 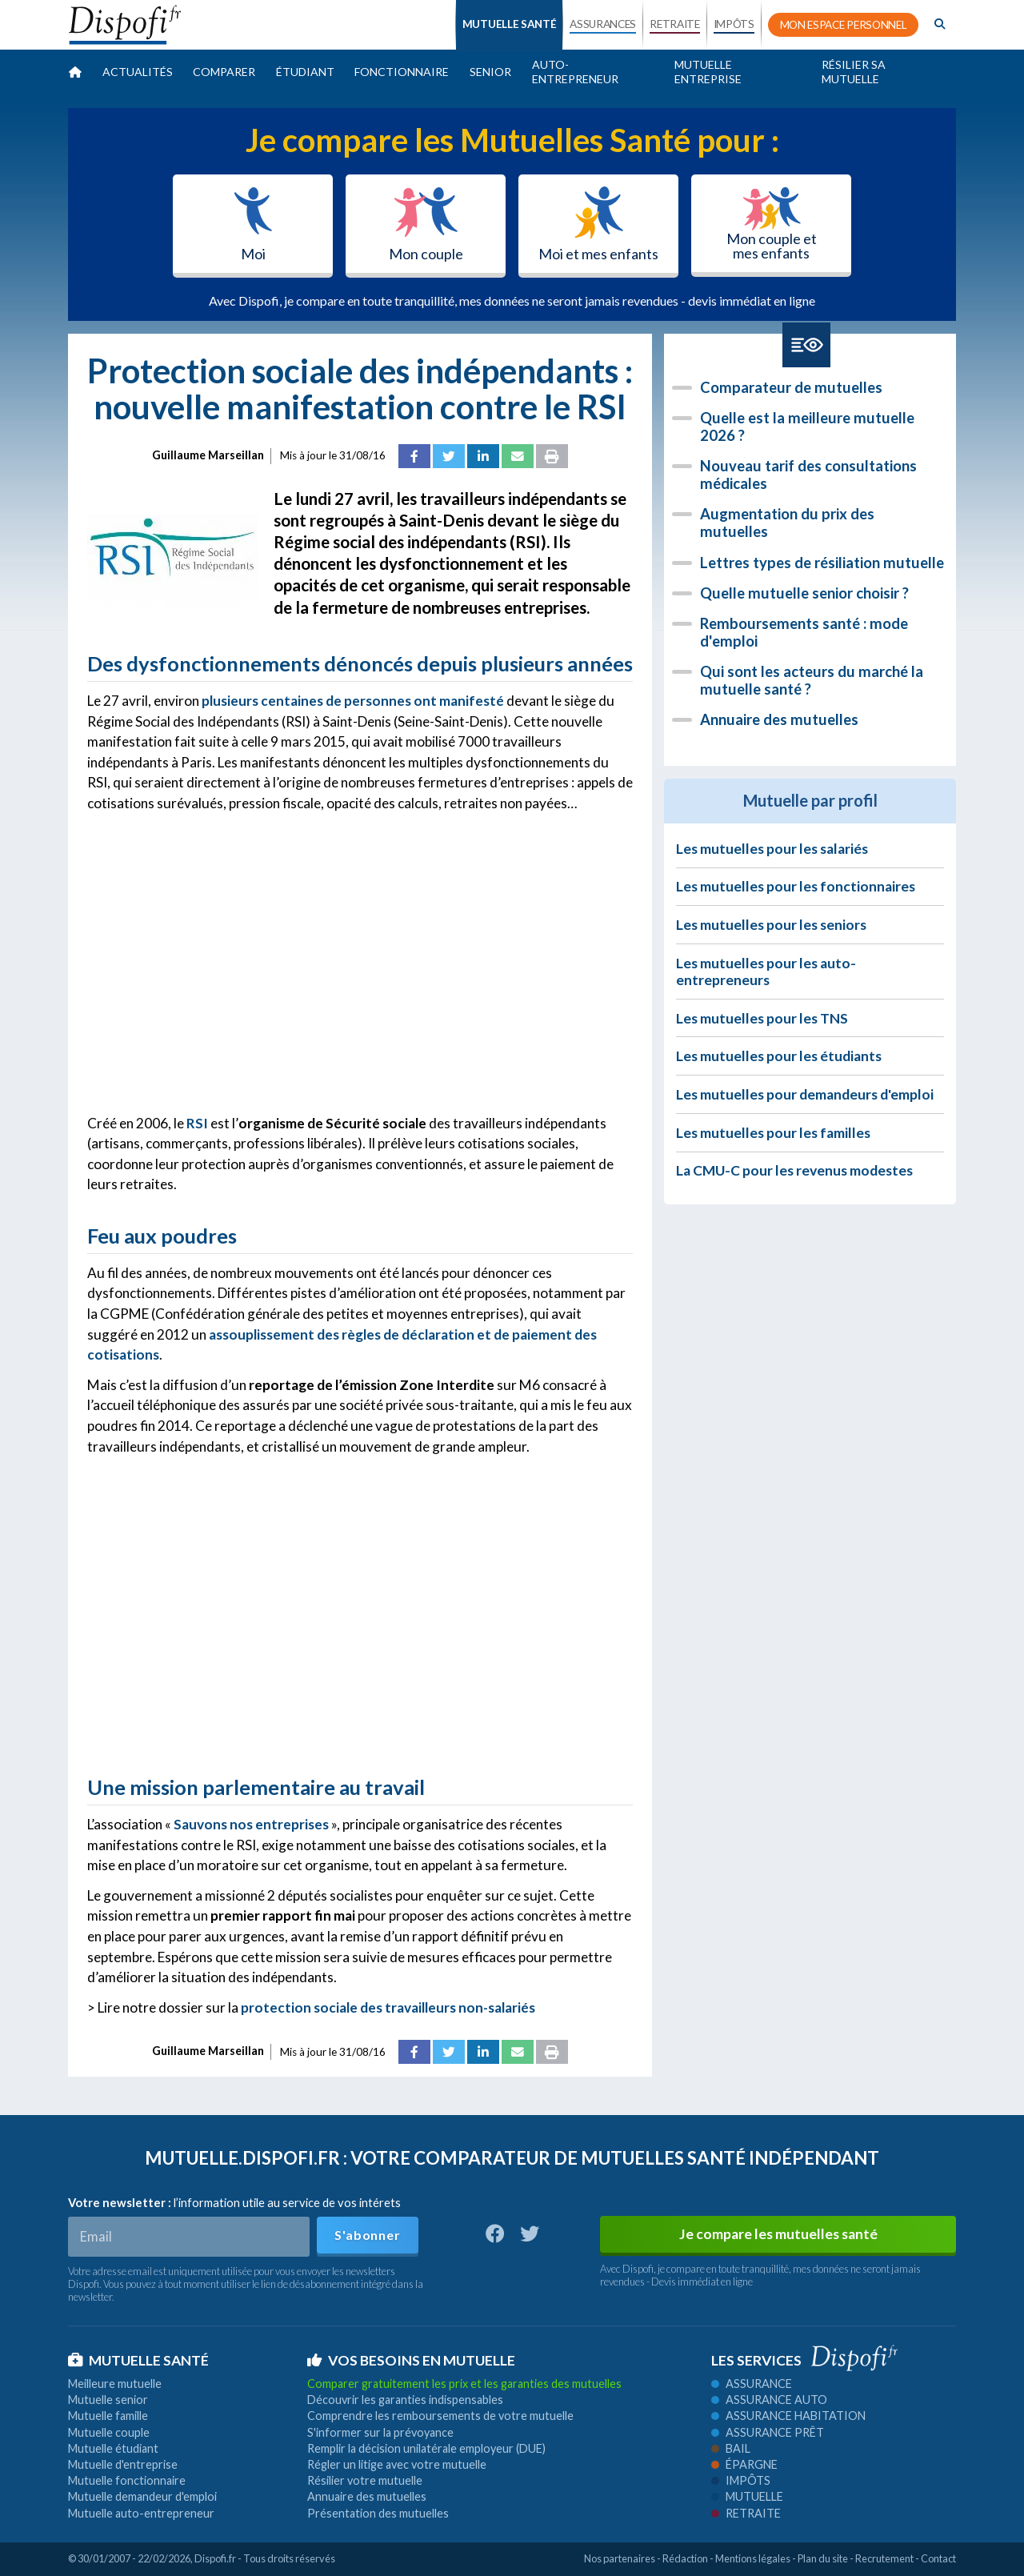 I want to click on Guillaume Marseillan, so click(x=208, y=455).